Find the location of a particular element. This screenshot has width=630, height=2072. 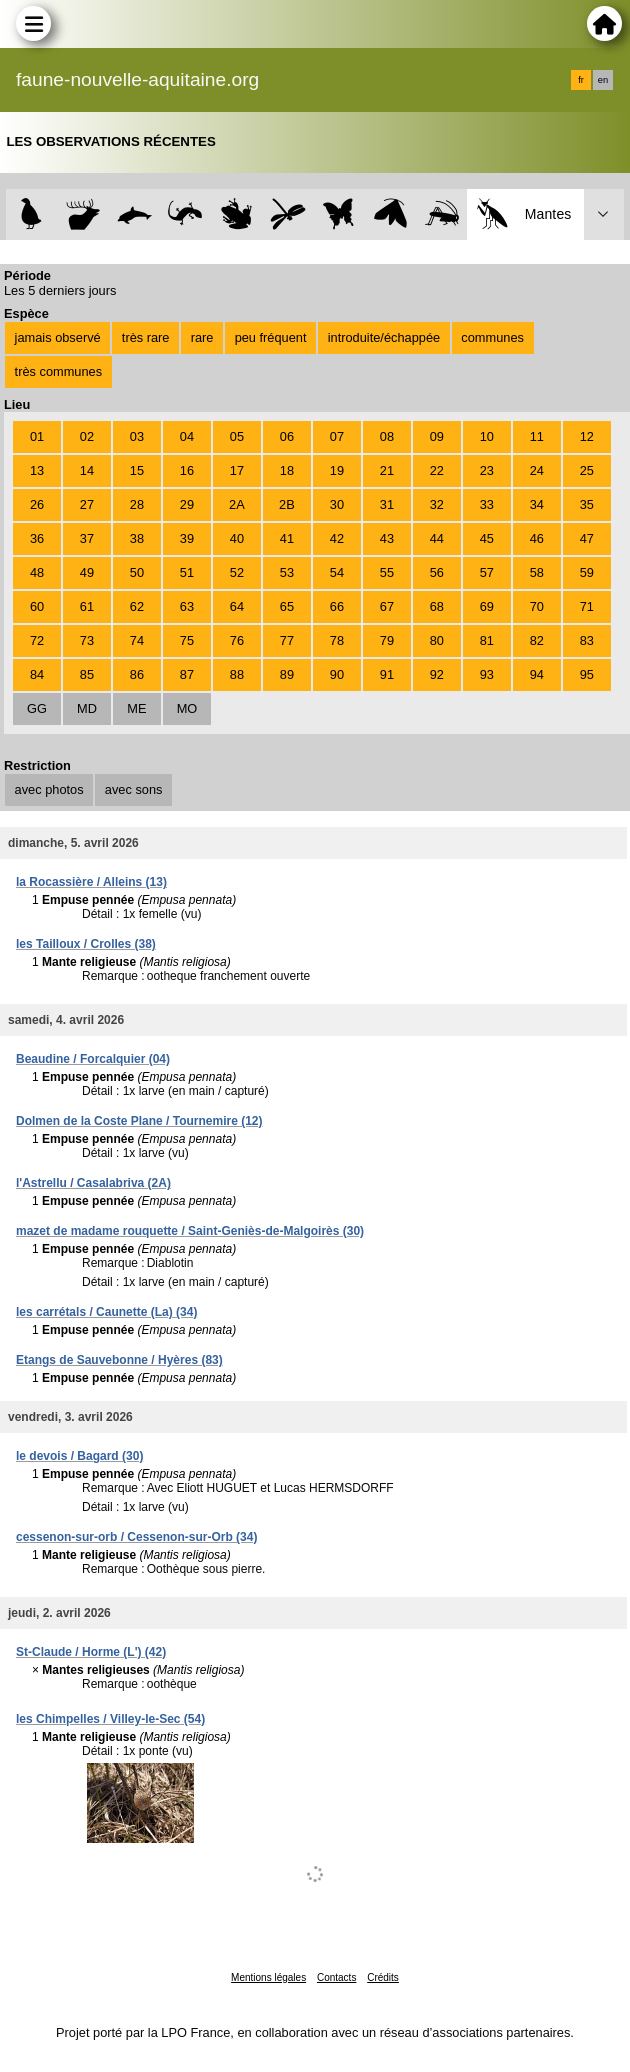

70 is located at coordinates (537, 606).